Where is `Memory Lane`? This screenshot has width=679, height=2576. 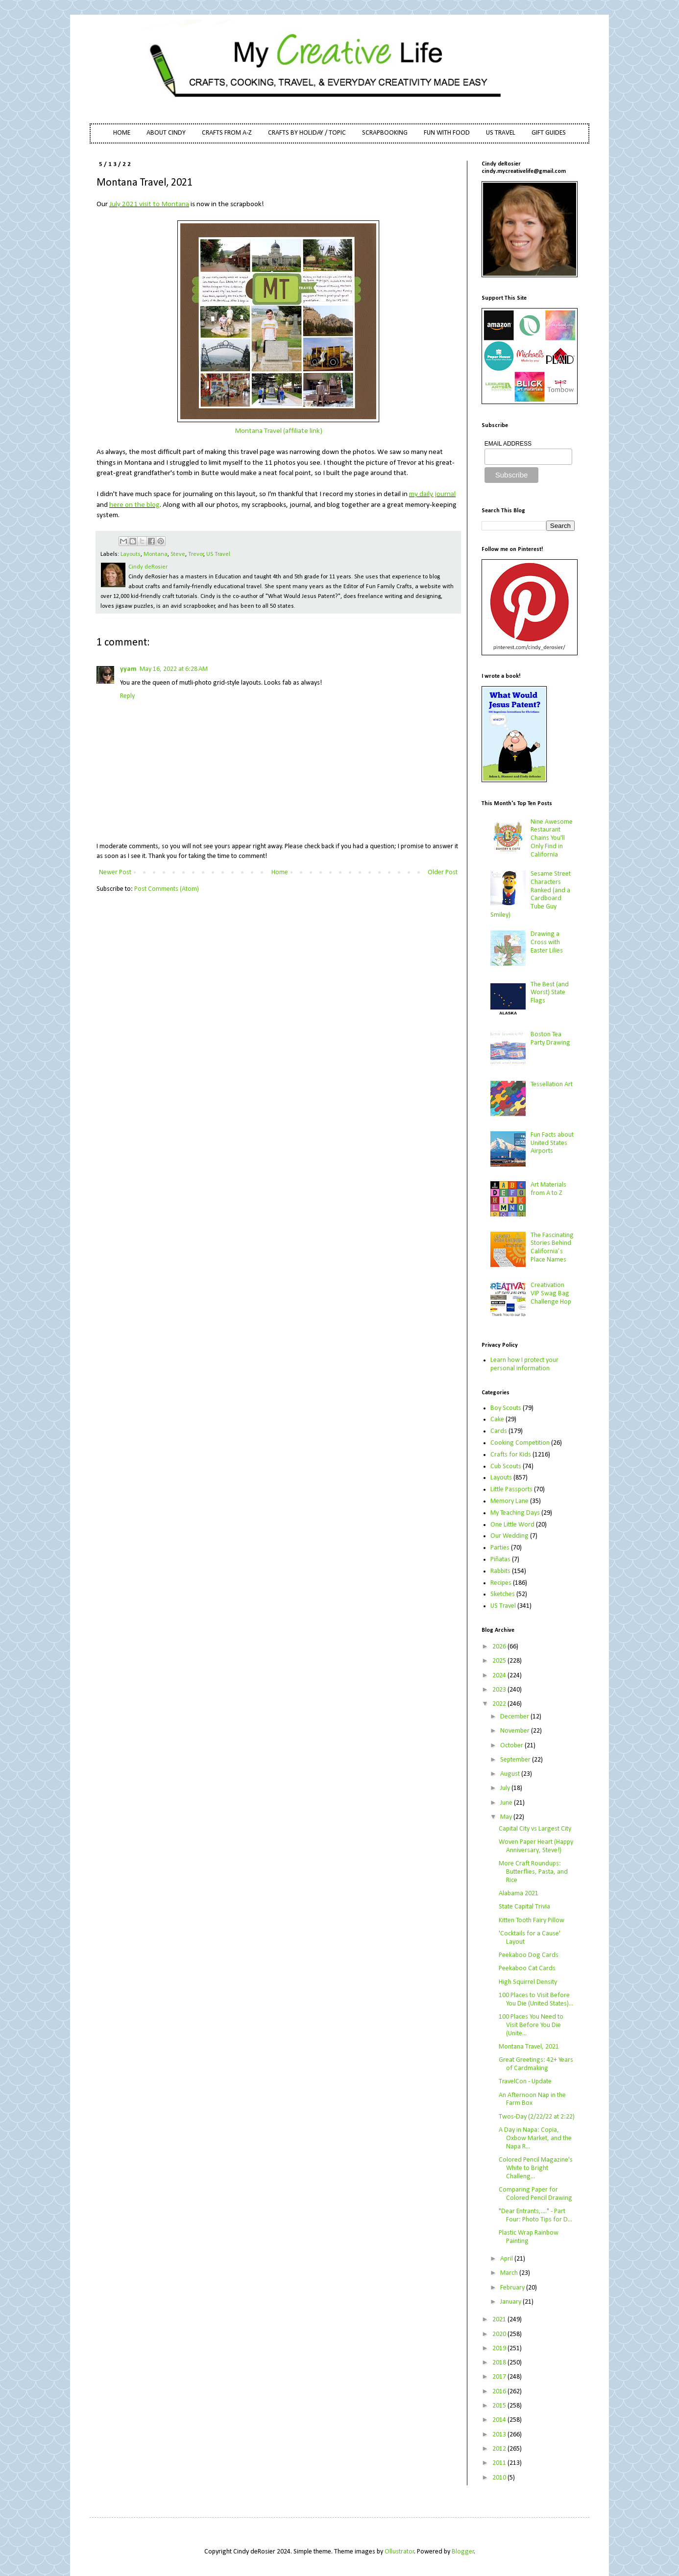
Memory Lane is located at coordinates (509, 1501).